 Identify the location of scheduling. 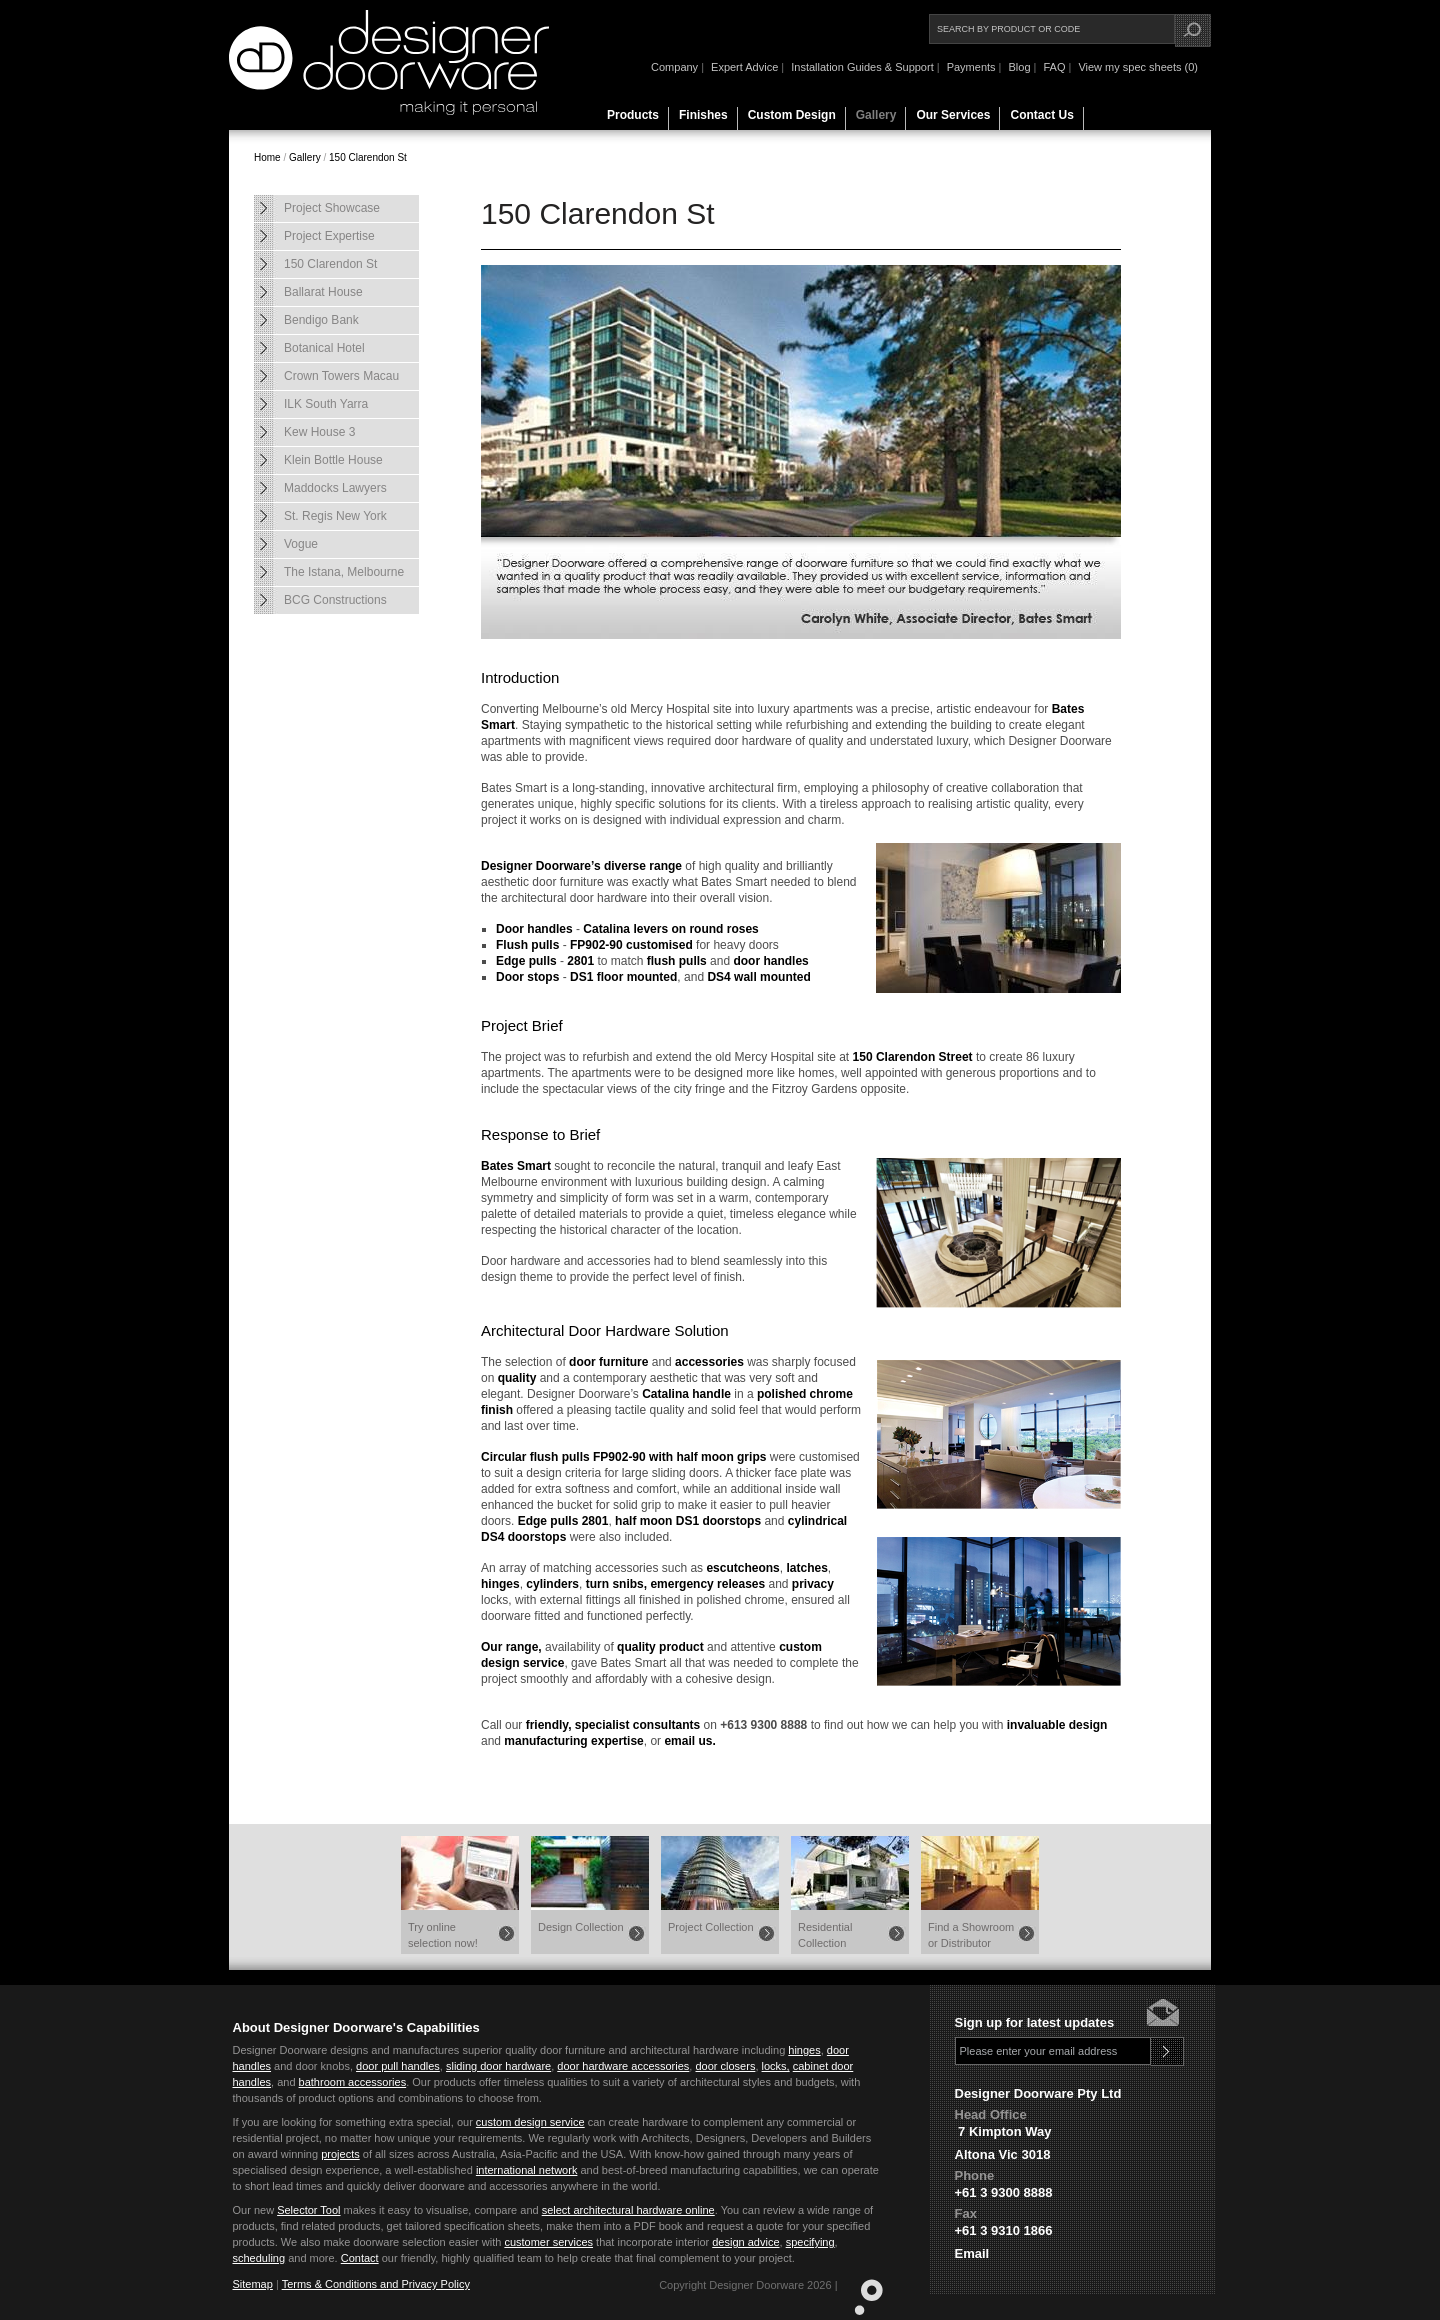
(259, 2258).